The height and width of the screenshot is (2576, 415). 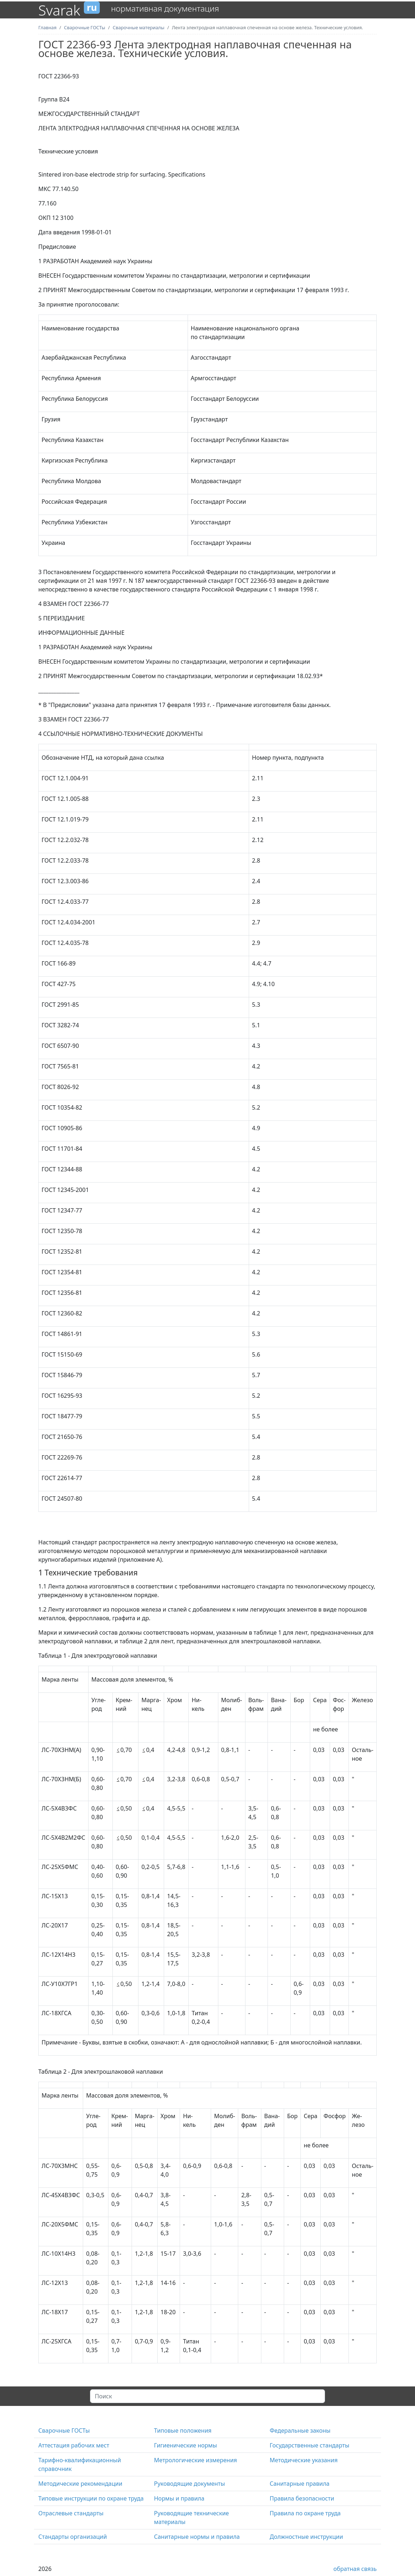 I want to click on Типовые инструкции по охране труда, so click(x=91, y=2498).